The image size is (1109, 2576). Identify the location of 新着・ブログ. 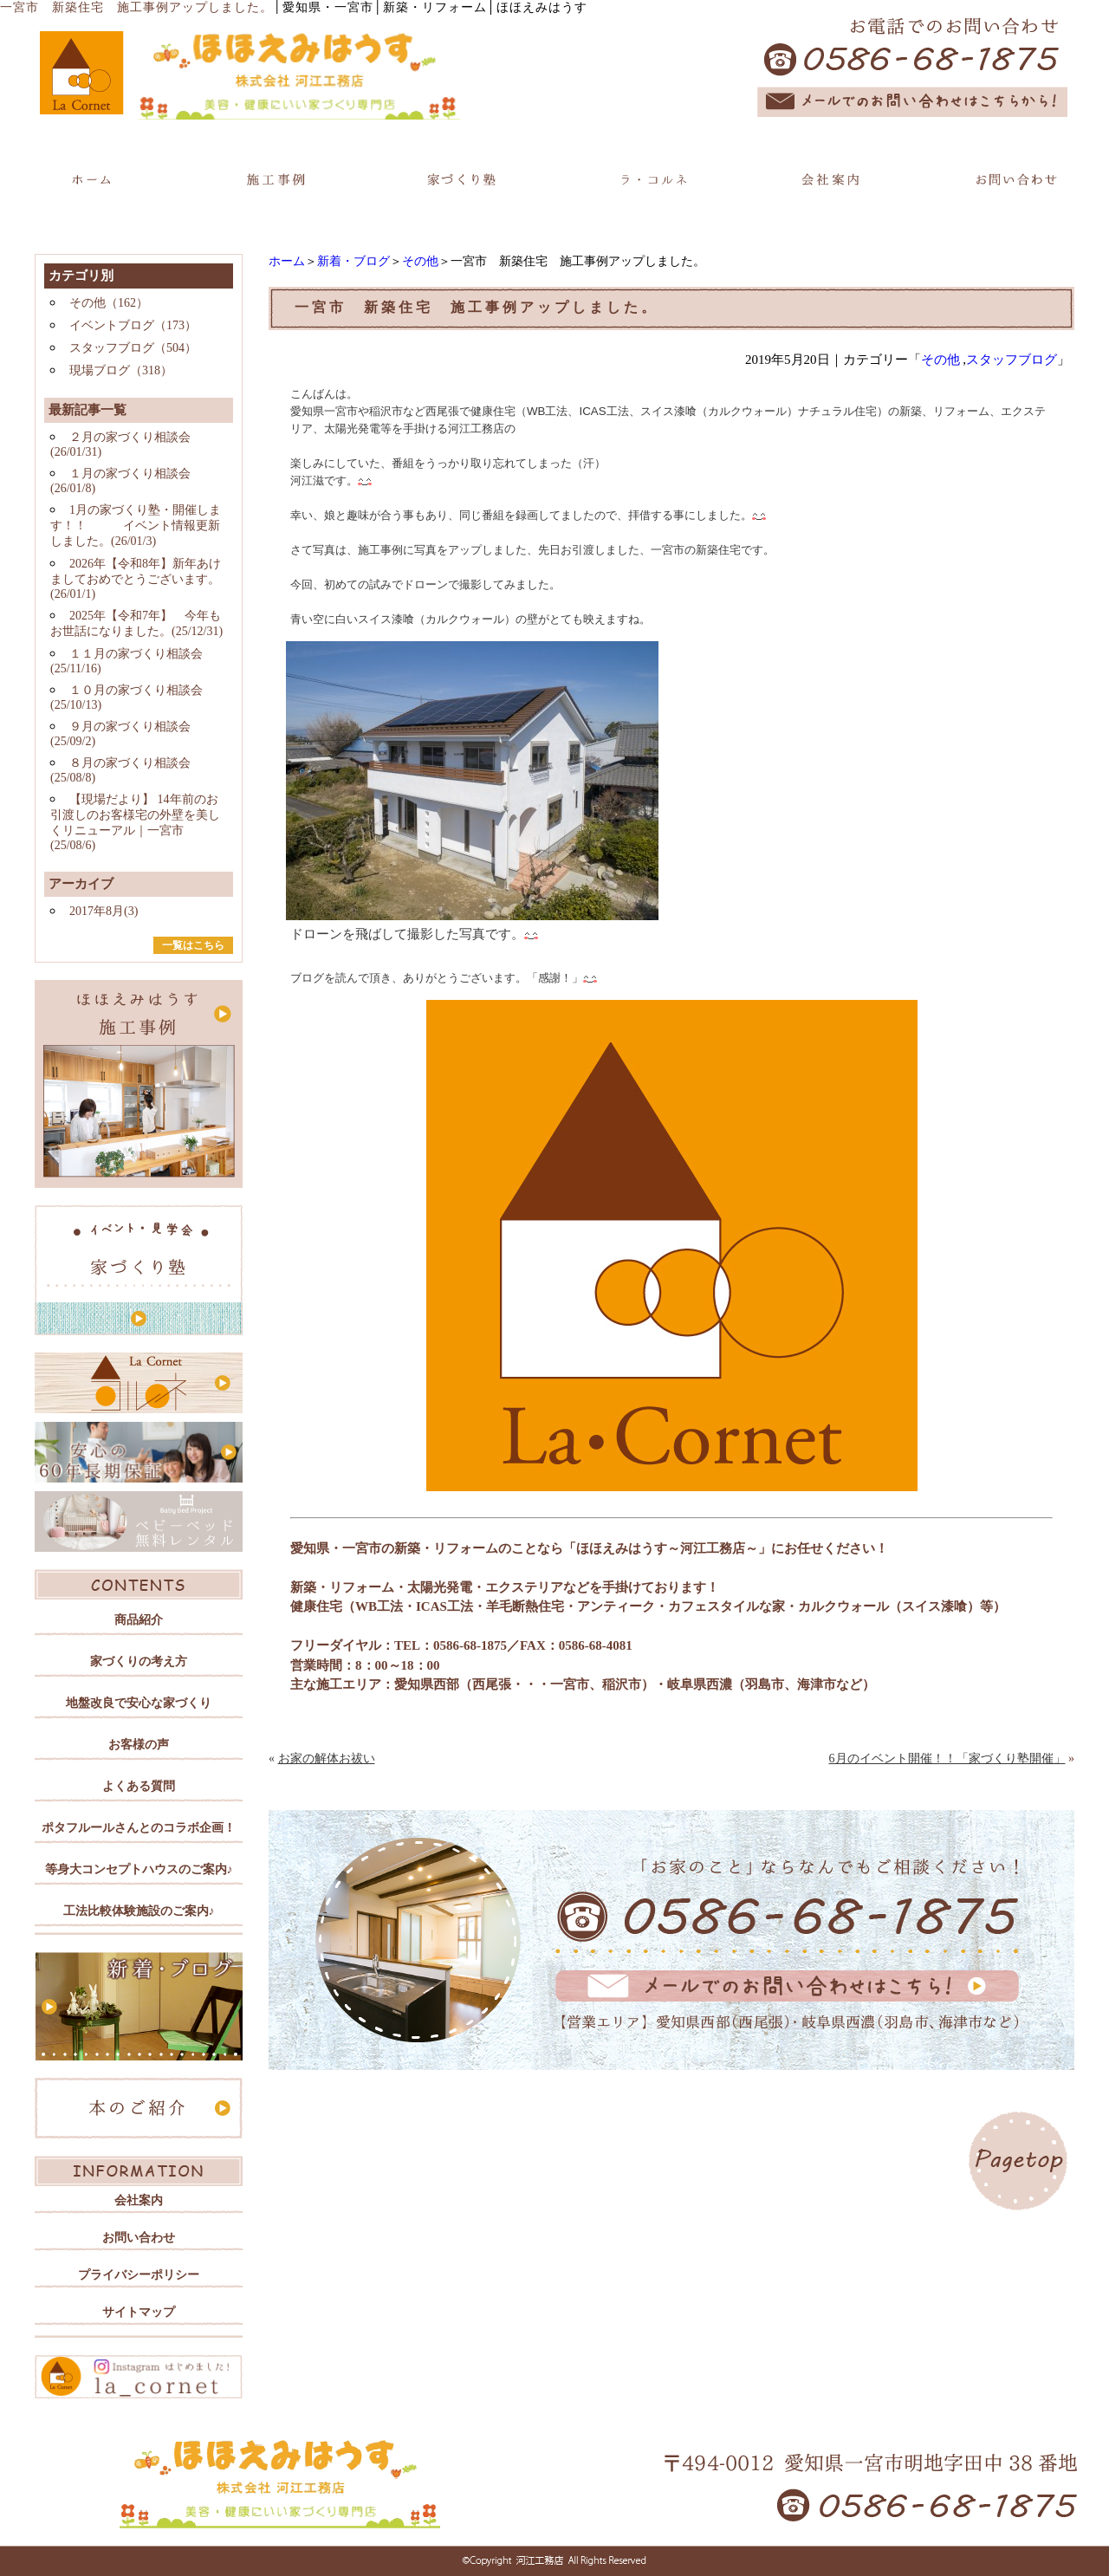
(353, 261).